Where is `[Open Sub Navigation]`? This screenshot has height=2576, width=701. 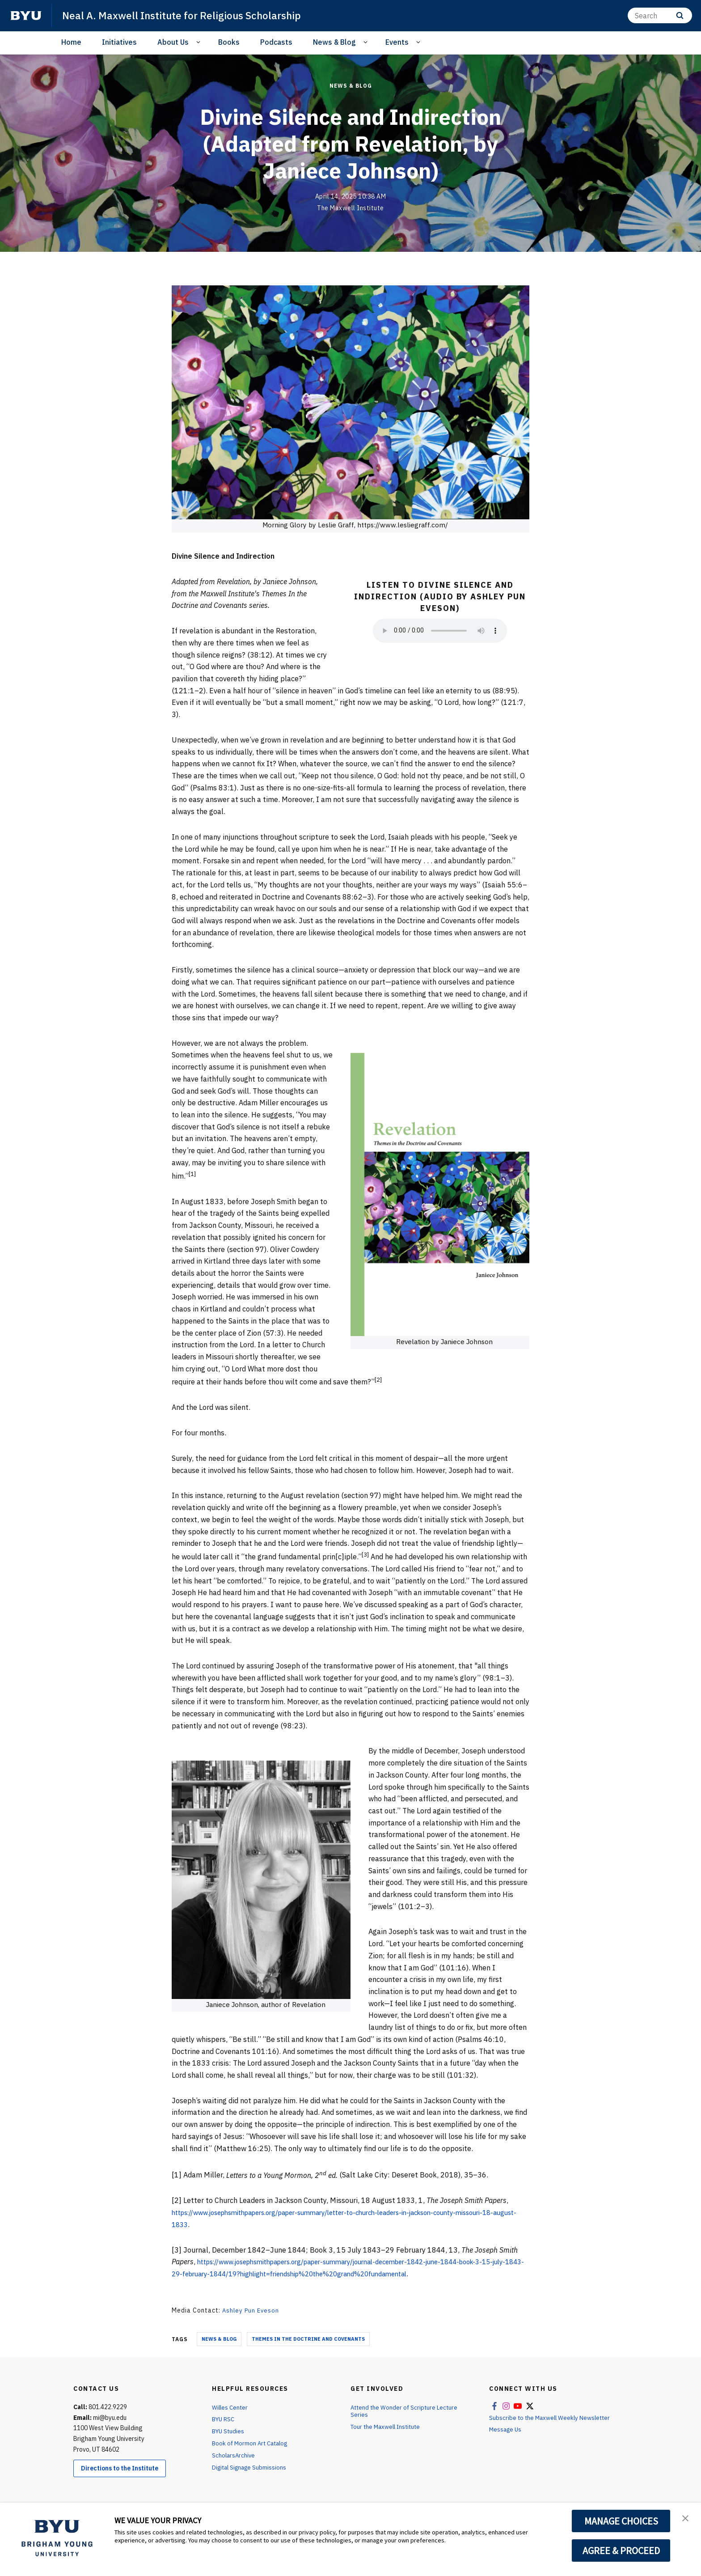 [Open Sub Navigation] is located at coordinates (199, 42).